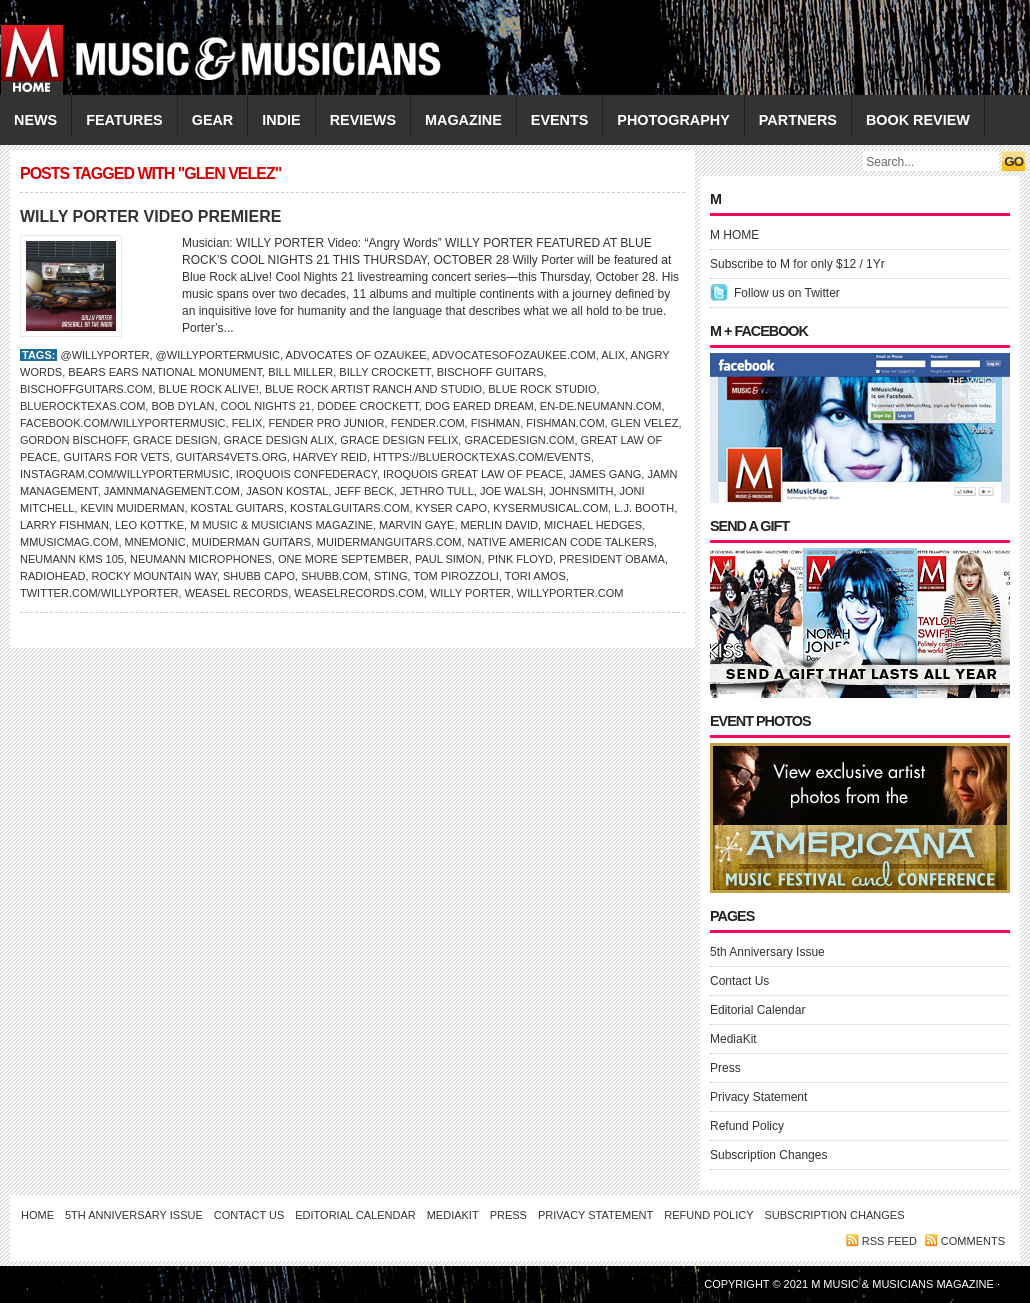 The width and height of the screenshot is (1030, 1303). I want to click on WillyPorter.com, so click(570, 593).